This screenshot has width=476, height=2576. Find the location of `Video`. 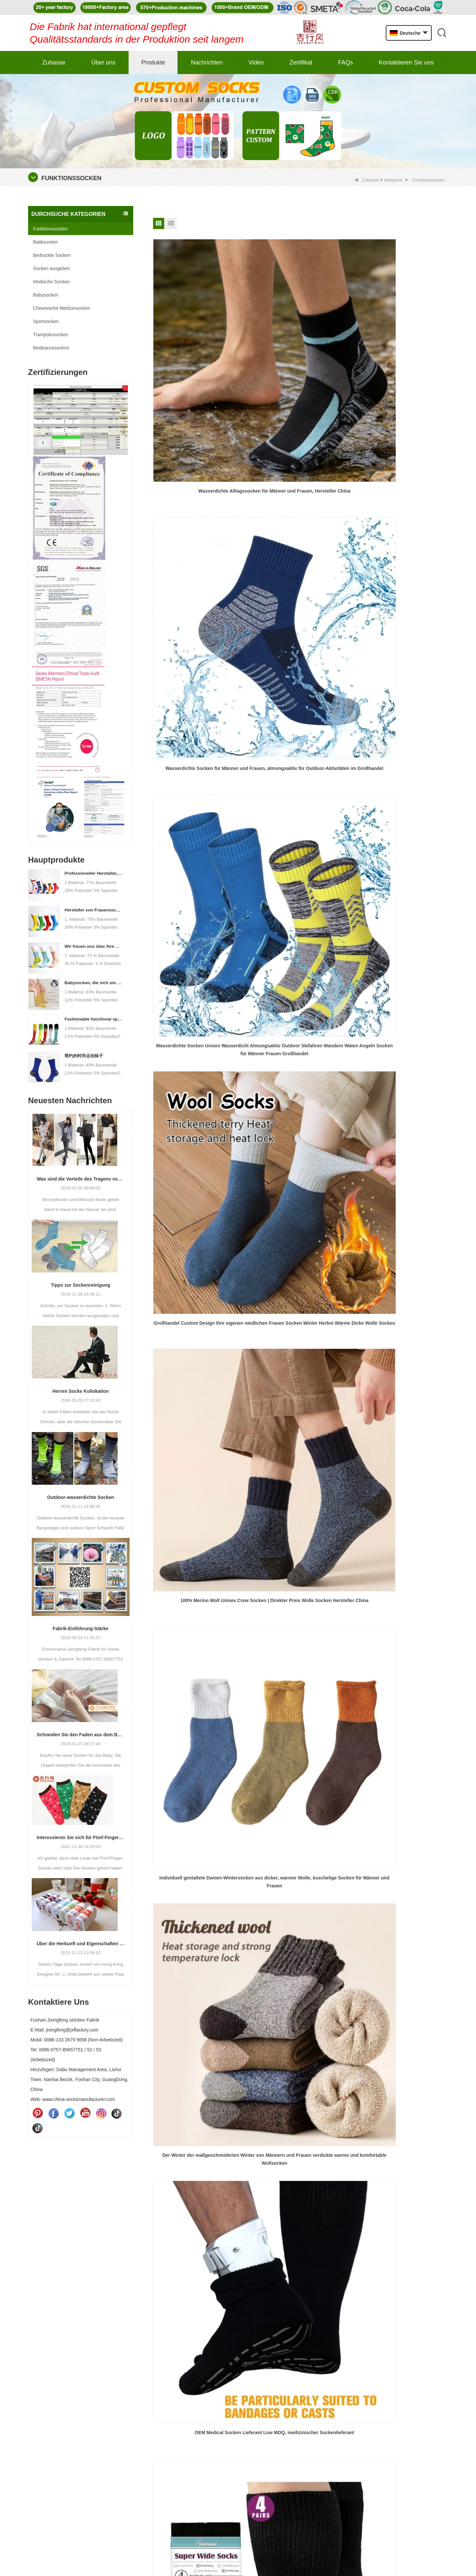

Video is located at coordinates (256, 62).